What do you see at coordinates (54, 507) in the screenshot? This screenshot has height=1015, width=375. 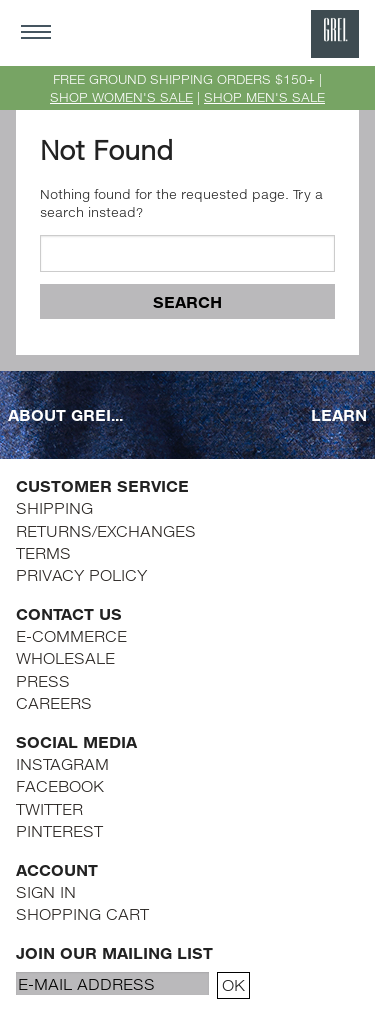 I see `SHIPPING` at bounding box center [54, 507].